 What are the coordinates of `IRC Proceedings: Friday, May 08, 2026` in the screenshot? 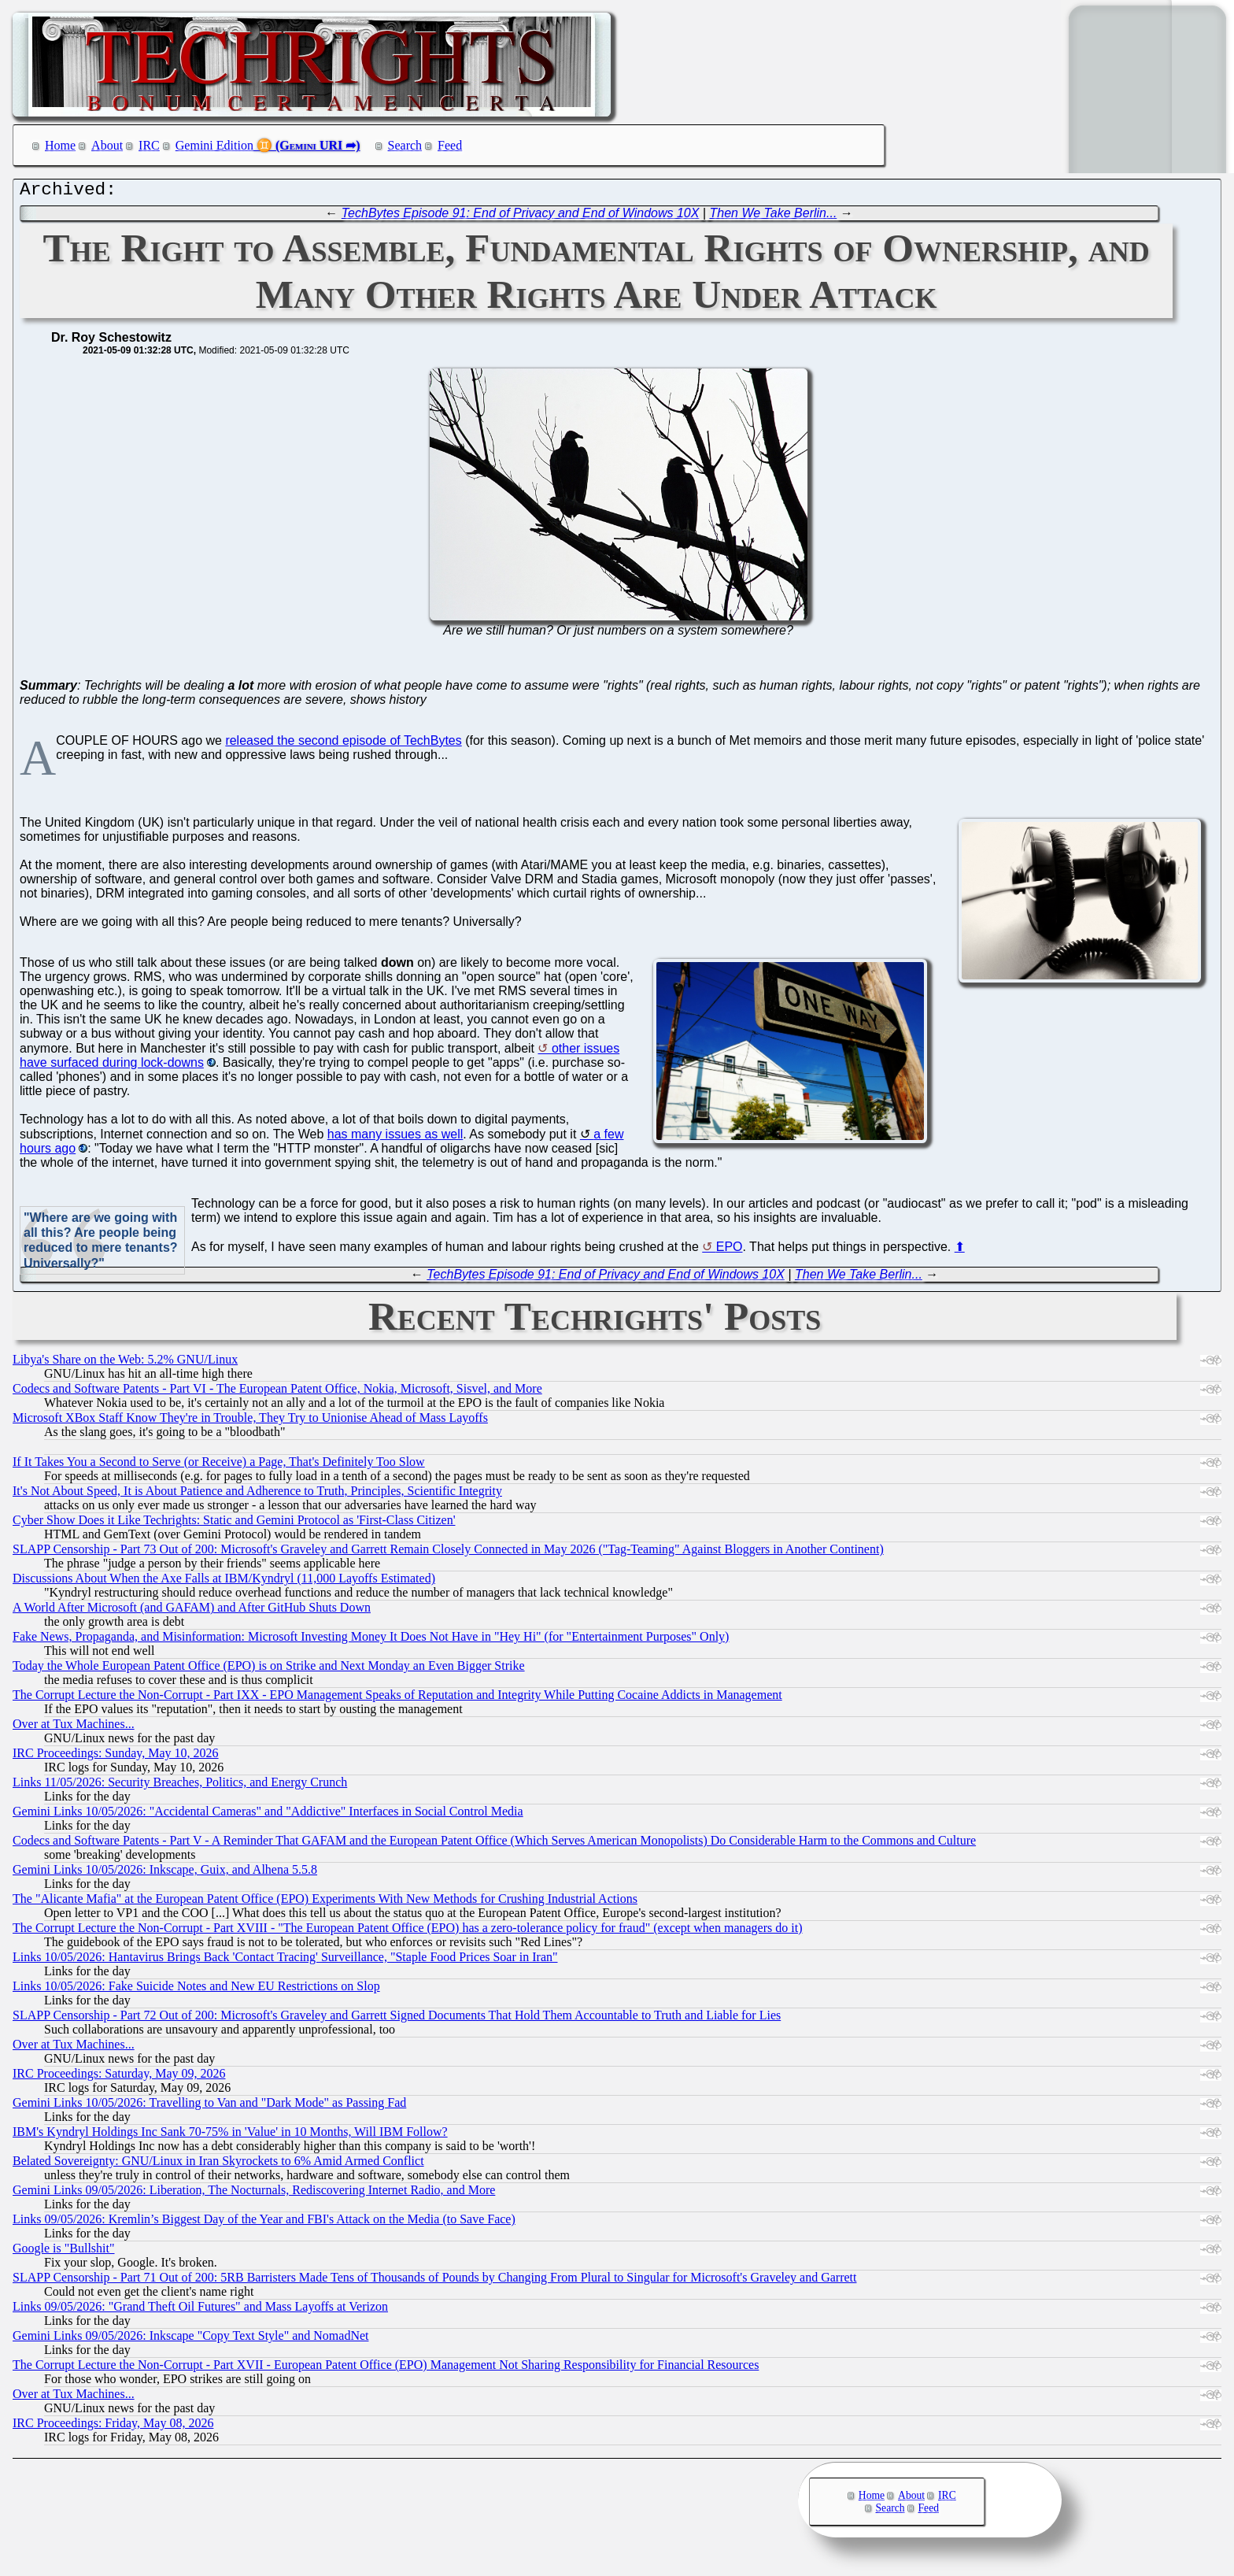 It's located at (113, 2427).